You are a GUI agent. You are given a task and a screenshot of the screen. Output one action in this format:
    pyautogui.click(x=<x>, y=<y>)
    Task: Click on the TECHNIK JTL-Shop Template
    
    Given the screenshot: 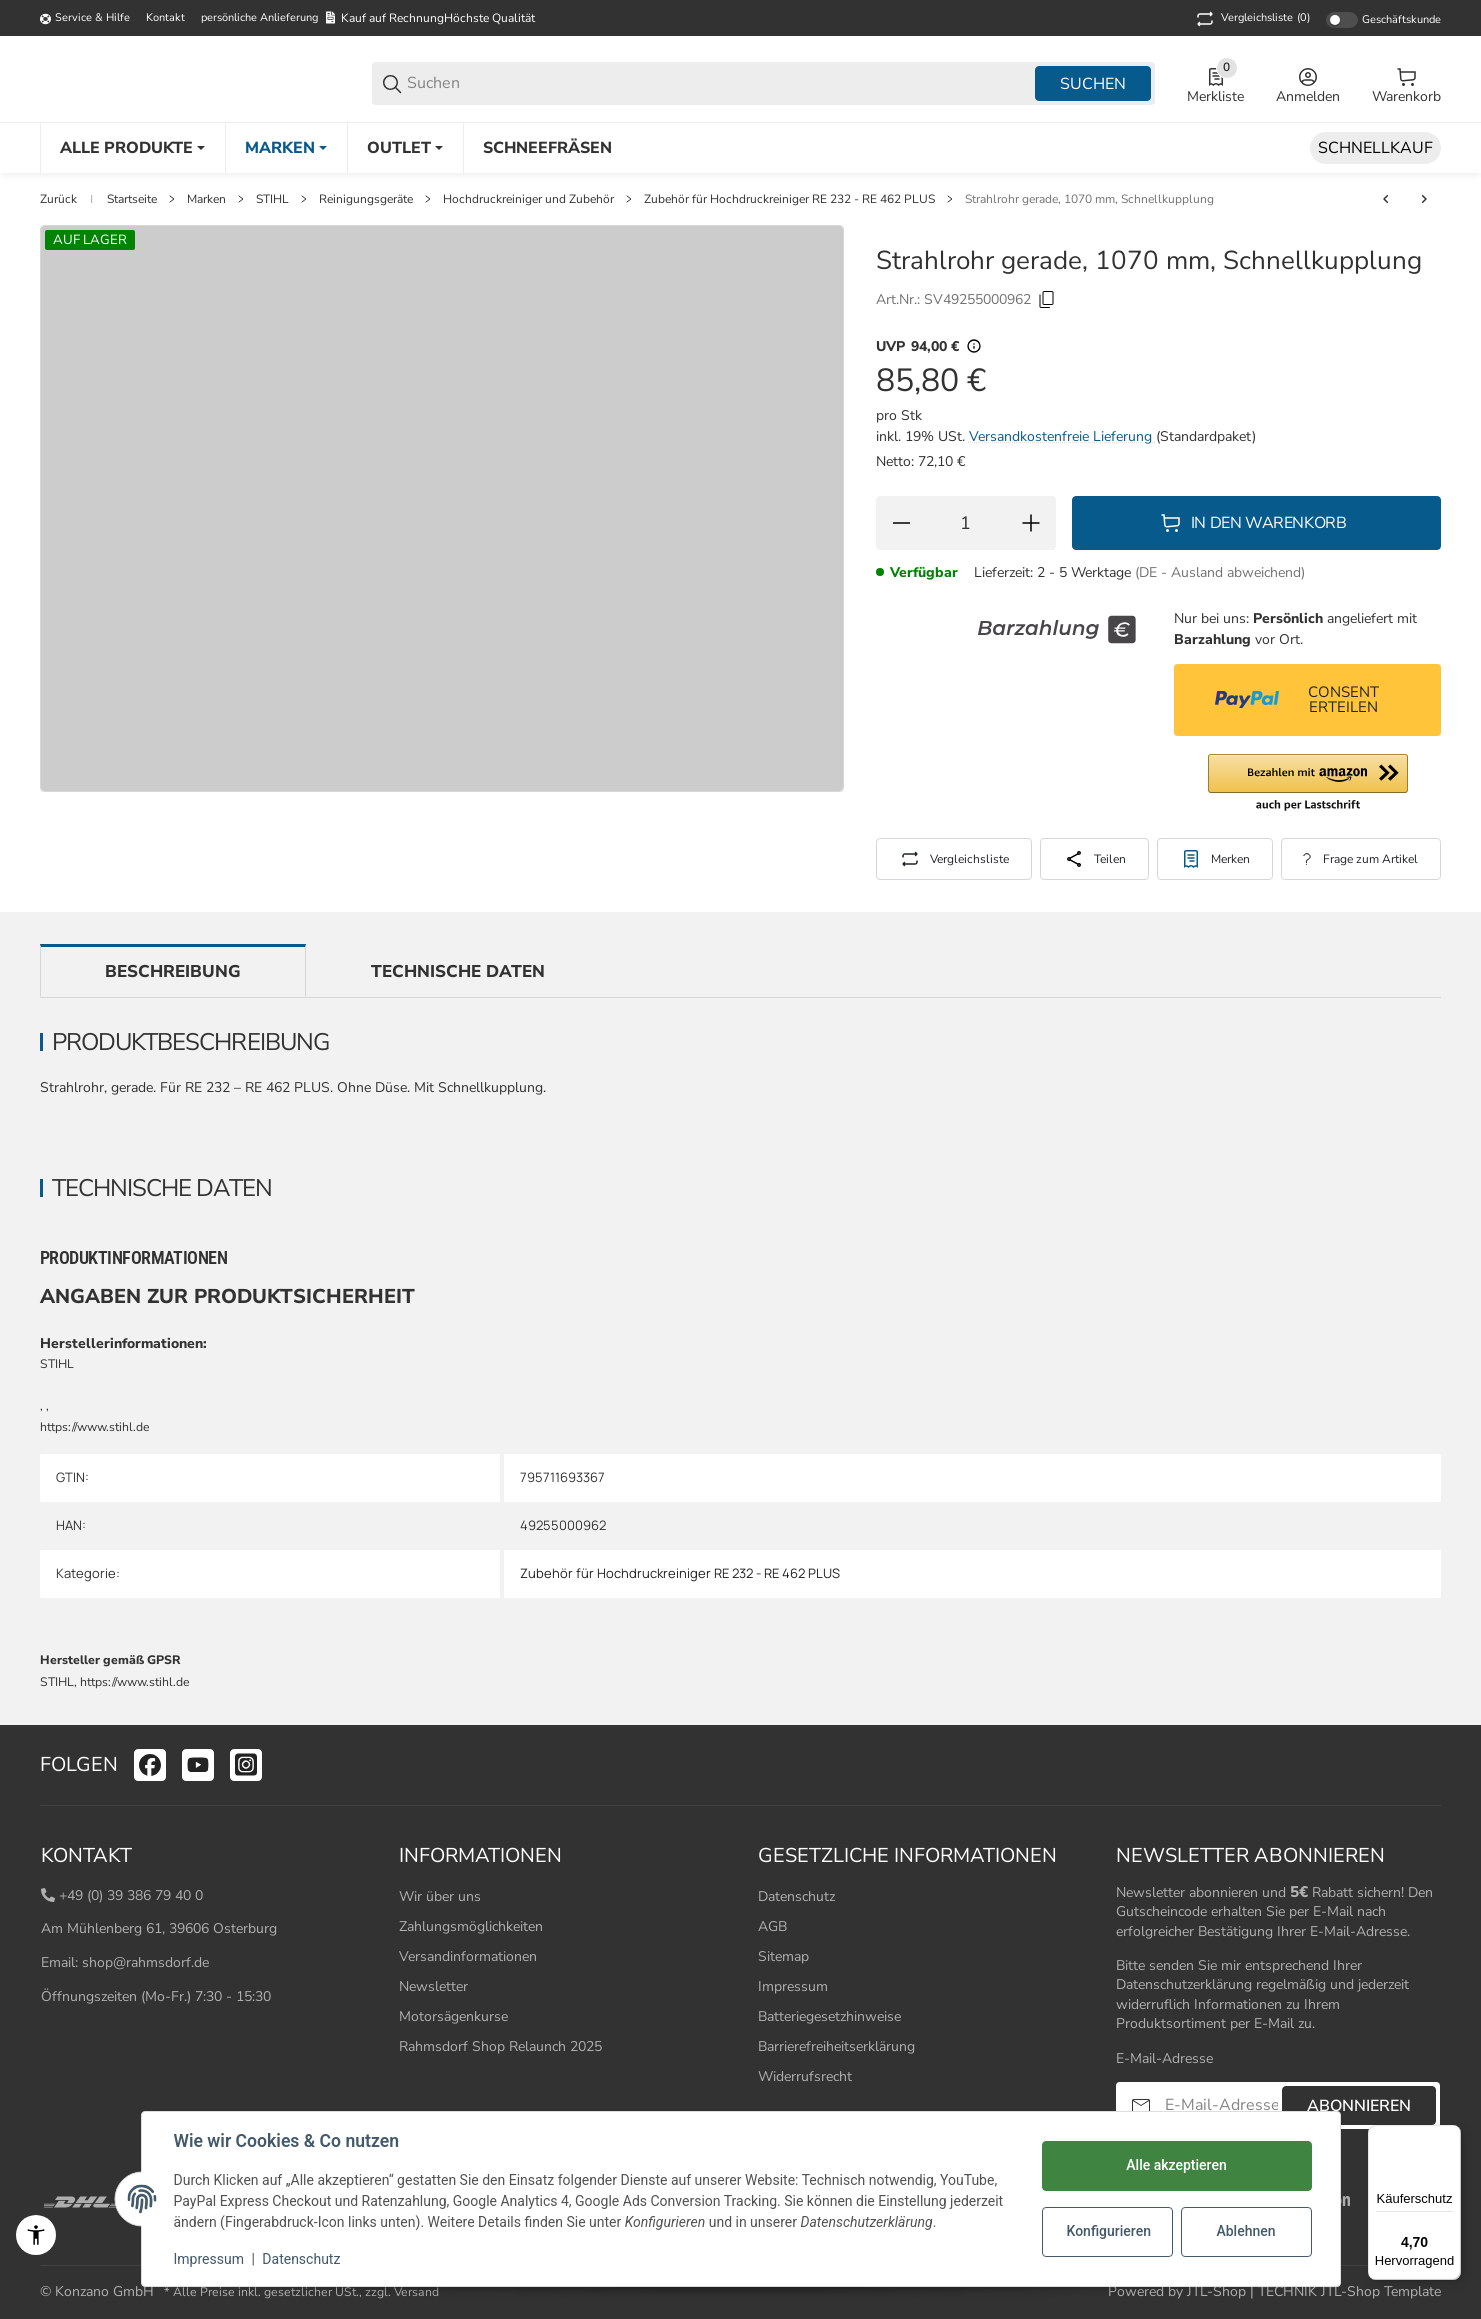 What is the action you would take?
    pyautogui.click(x=1349, y=2291)
    